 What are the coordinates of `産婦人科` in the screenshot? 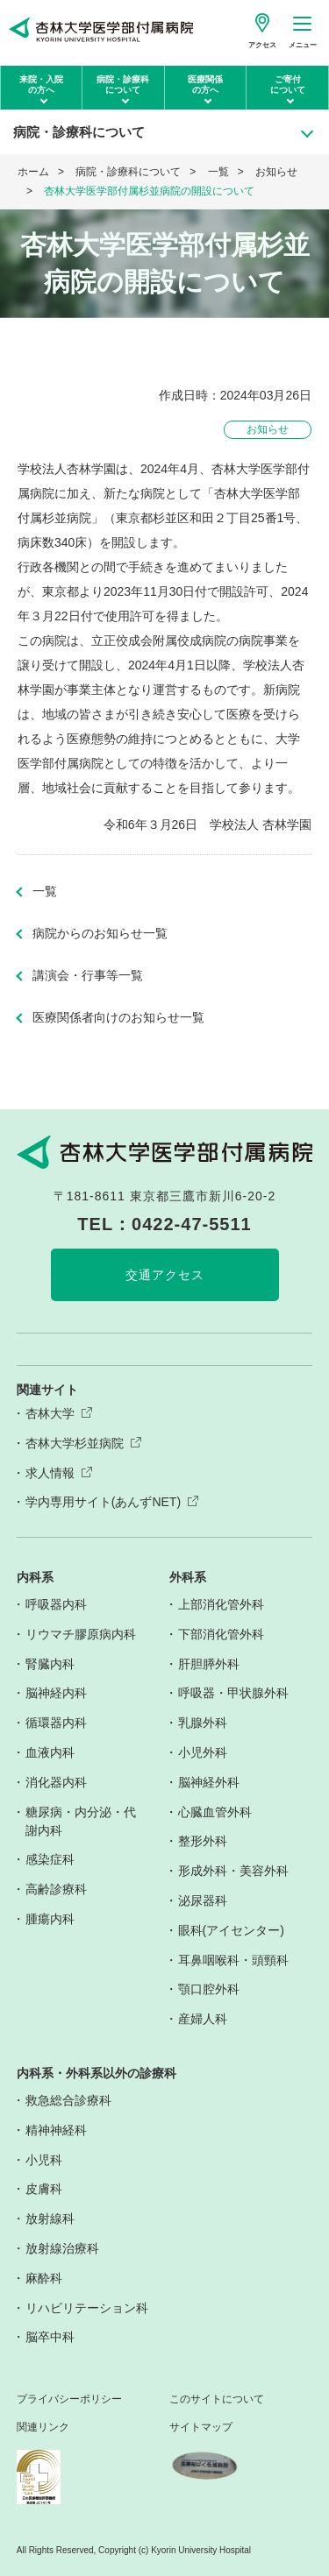 It's located at (202, 2019).